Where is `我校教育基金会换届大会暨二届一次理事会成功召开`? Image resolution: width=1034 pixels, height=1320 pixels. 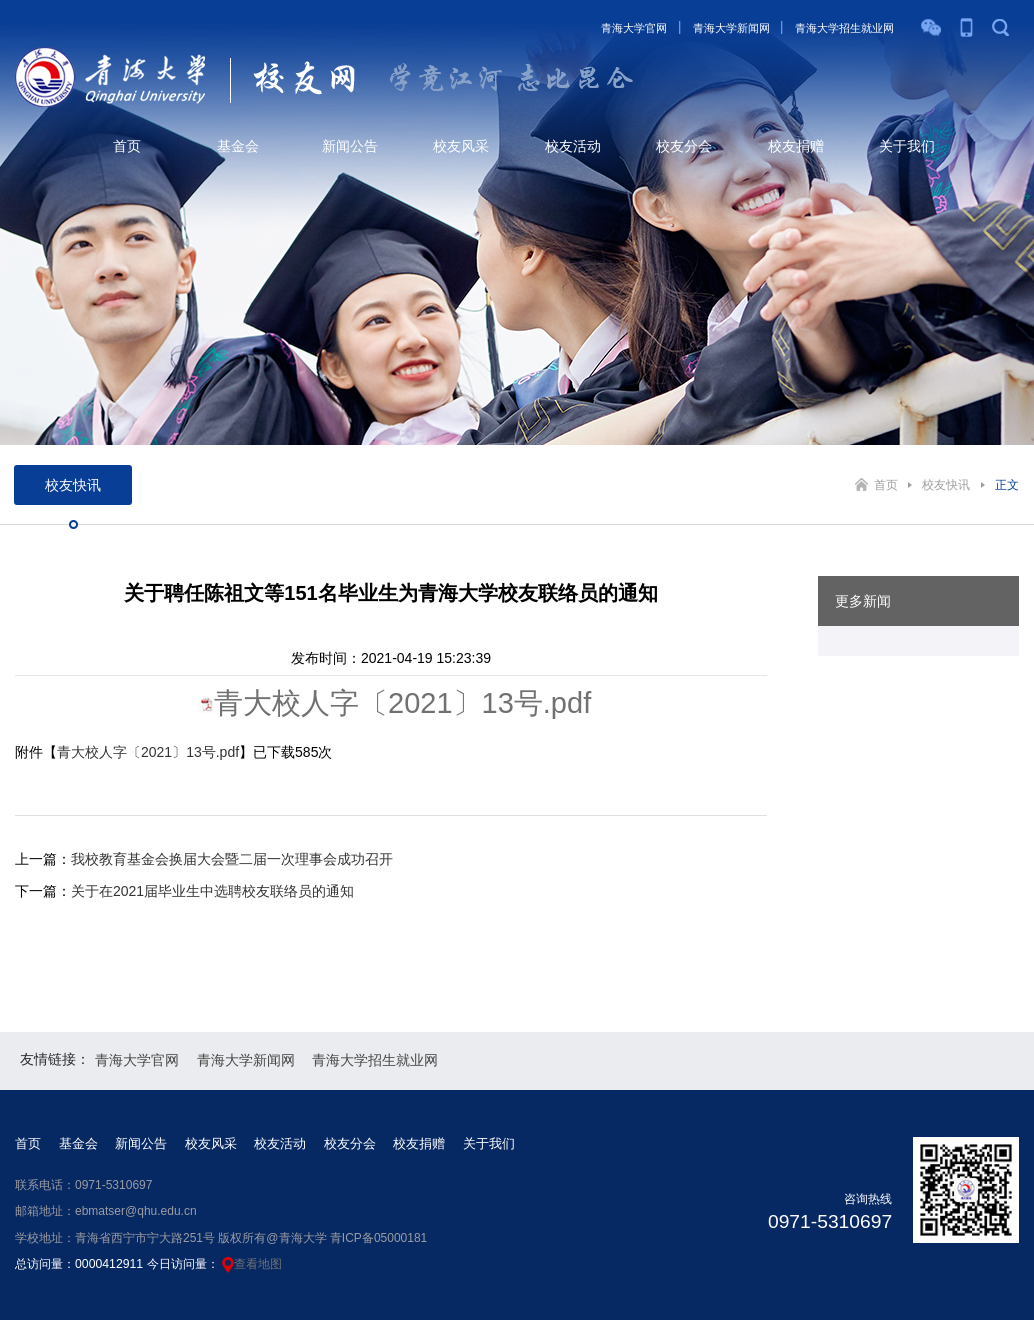
我校教育基金会换届大会暨二届一次理事会成功召开 is located at coordinates (232, 859).